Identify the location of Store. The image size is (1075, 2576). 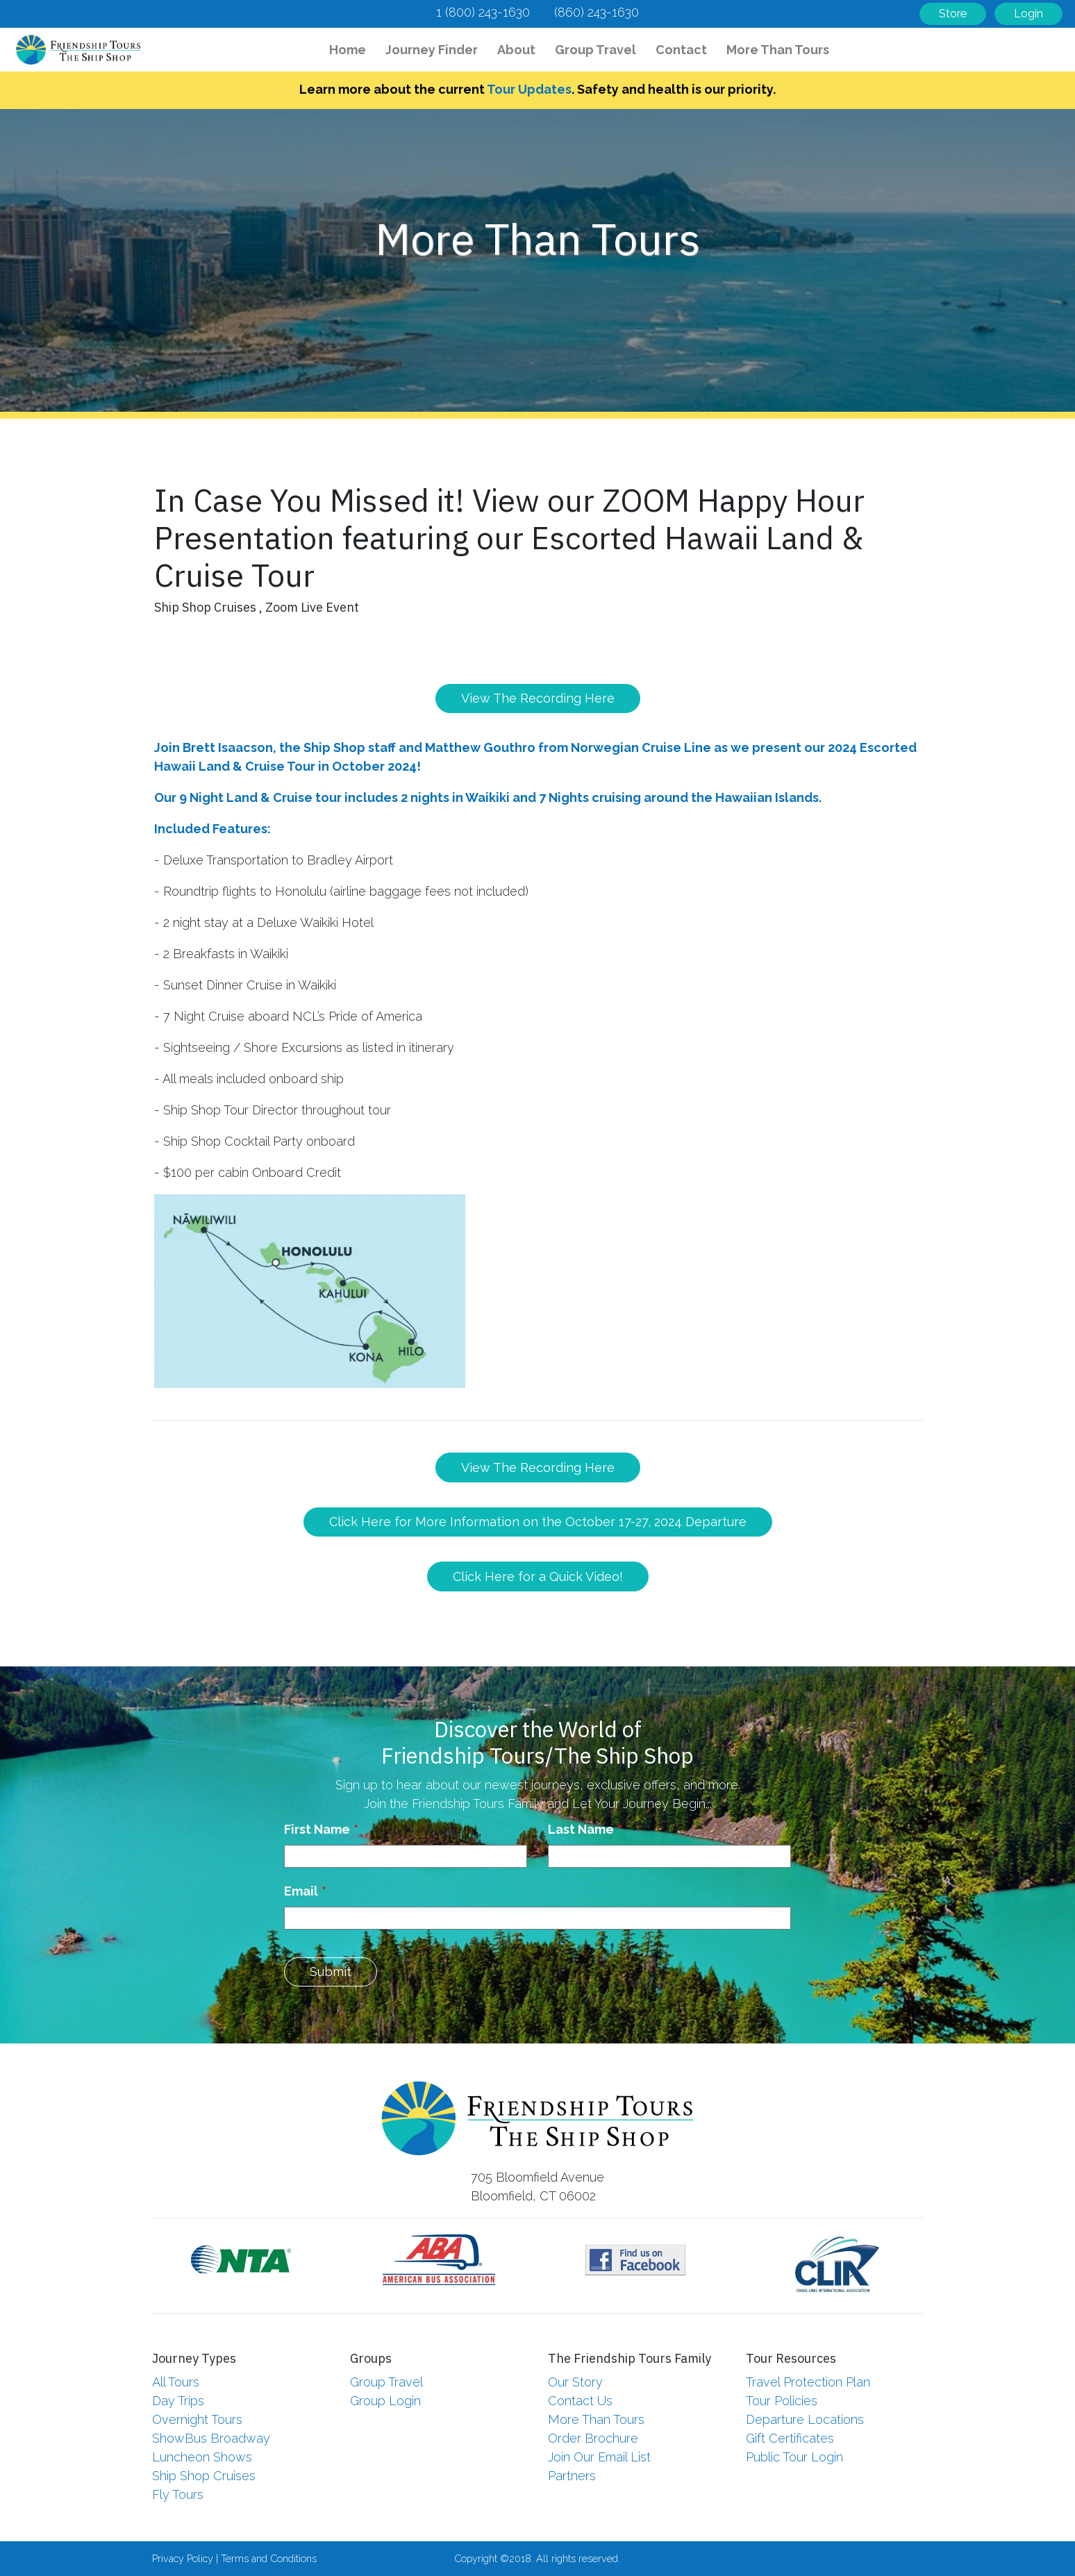
(953, 13).